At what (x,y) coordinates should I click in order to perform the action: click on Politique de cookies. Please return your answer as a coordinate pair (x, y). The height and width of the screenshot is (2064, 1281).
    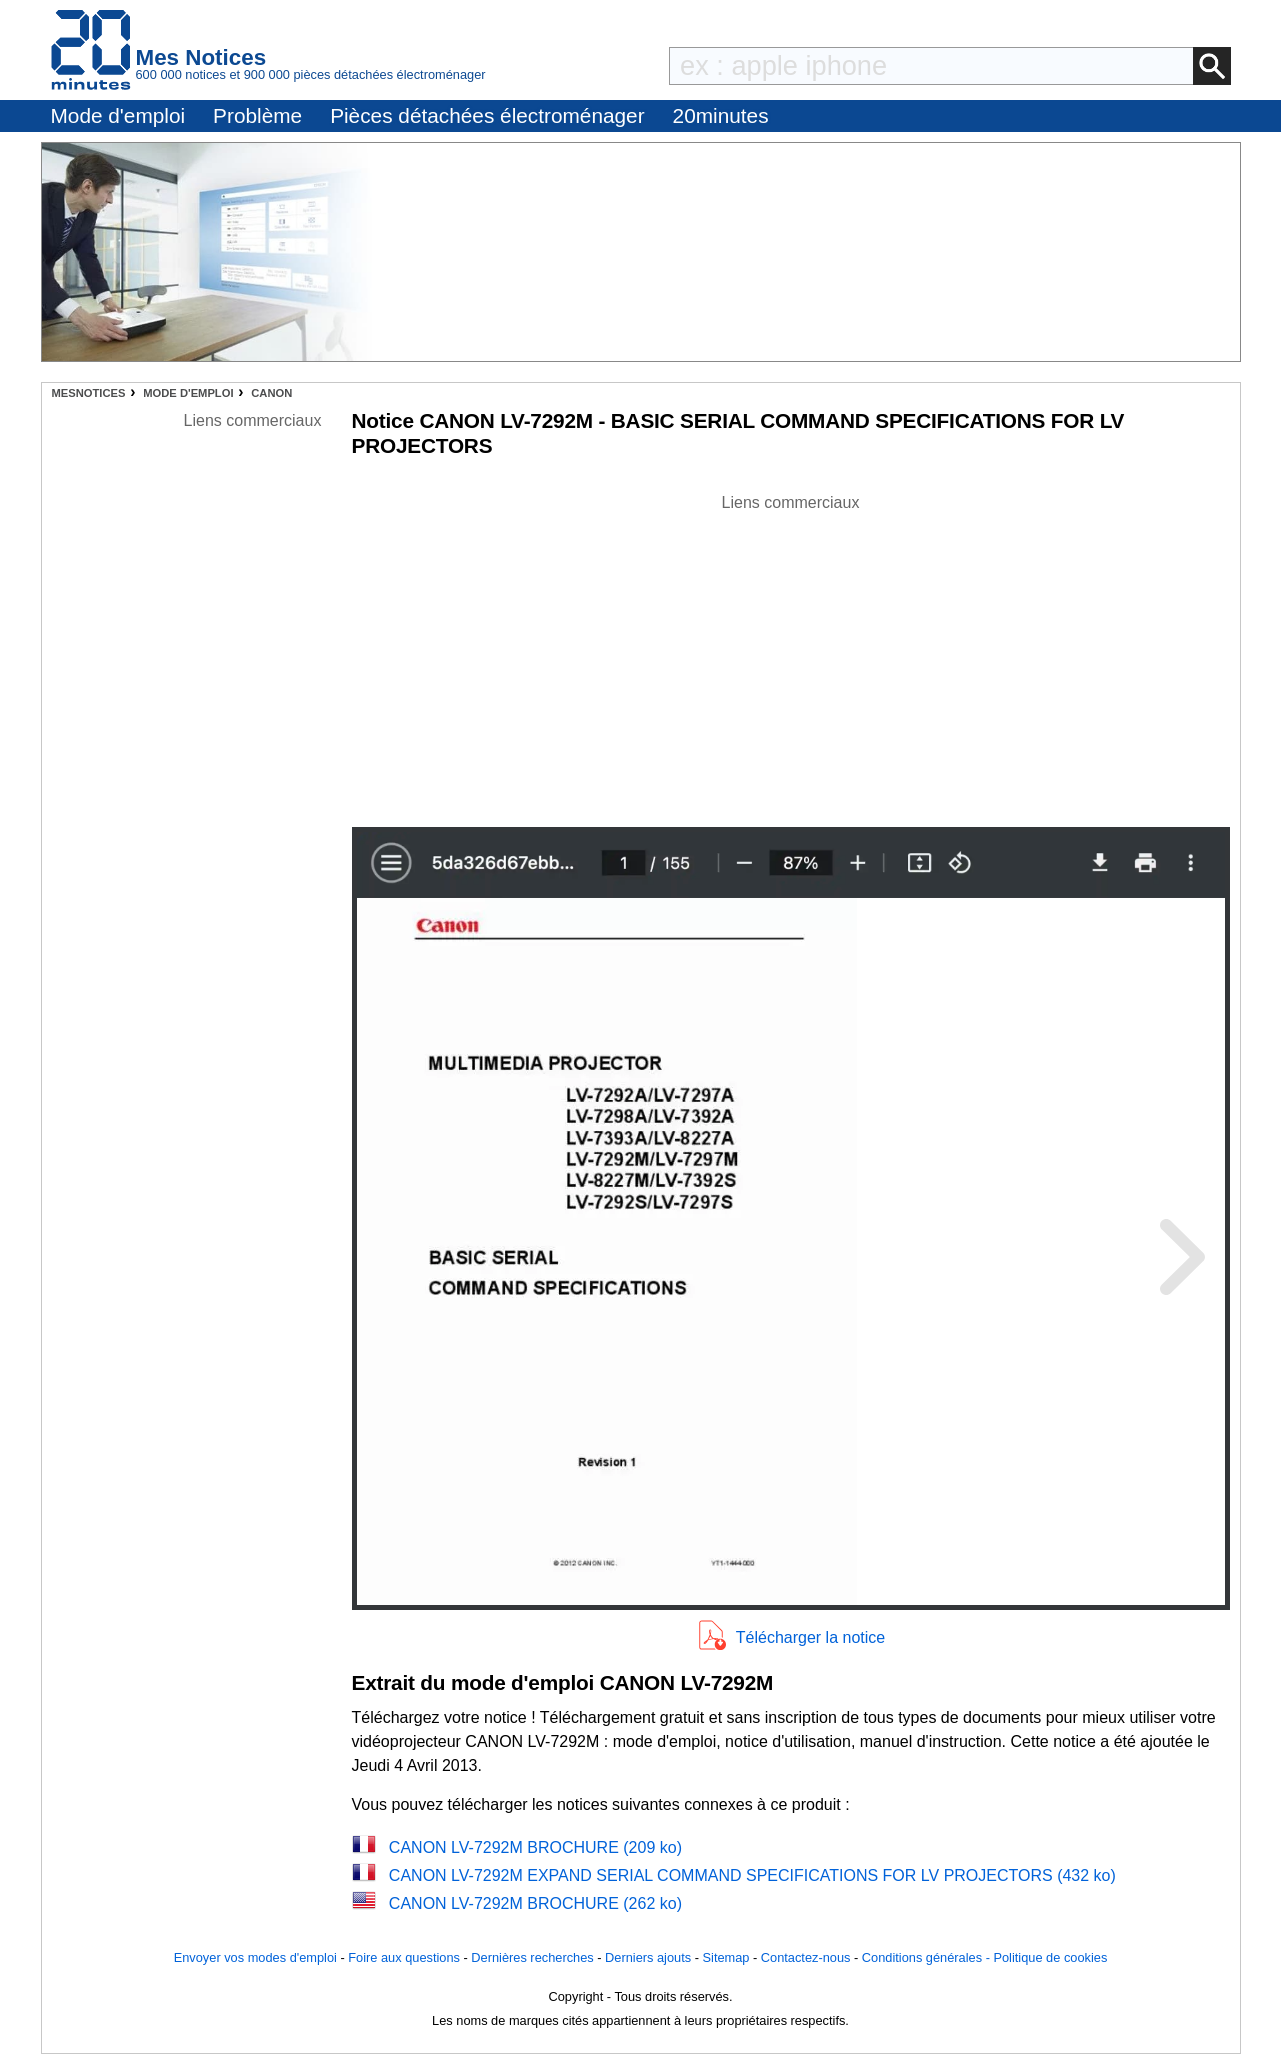
    Looking at the image, I should click on (1050, 1957).